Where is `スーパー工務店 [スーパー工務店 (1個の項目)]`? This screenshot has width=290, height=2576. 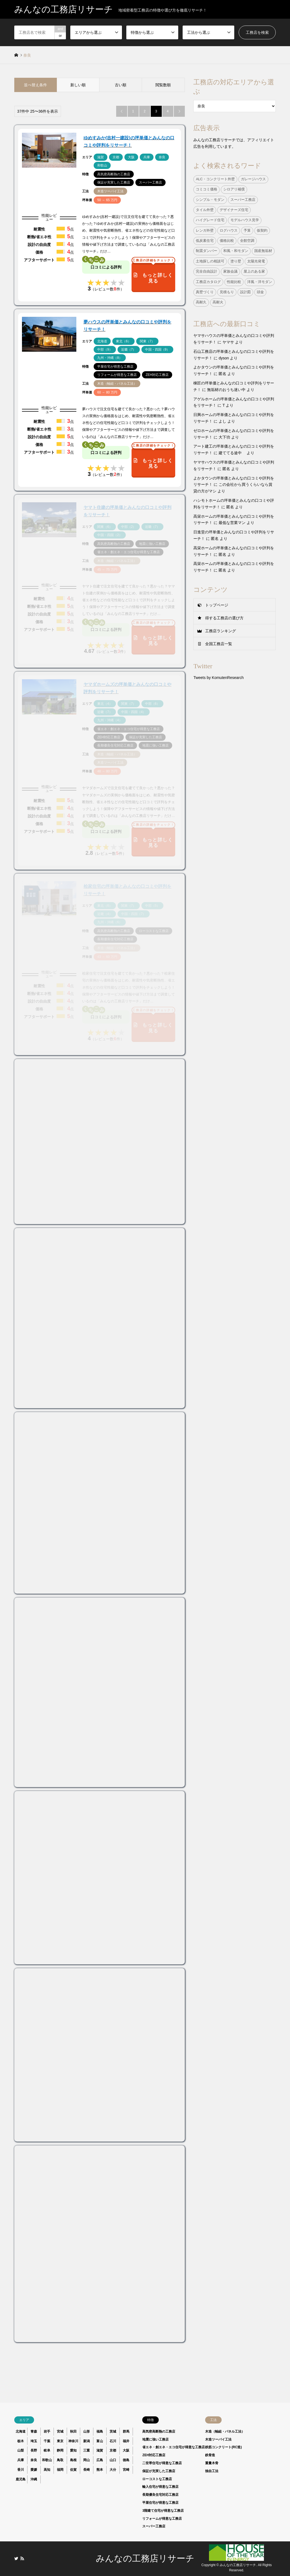
スーパー工務店 [スーパー工務店 (1個の項目)] is located at coordinates (242, 200).